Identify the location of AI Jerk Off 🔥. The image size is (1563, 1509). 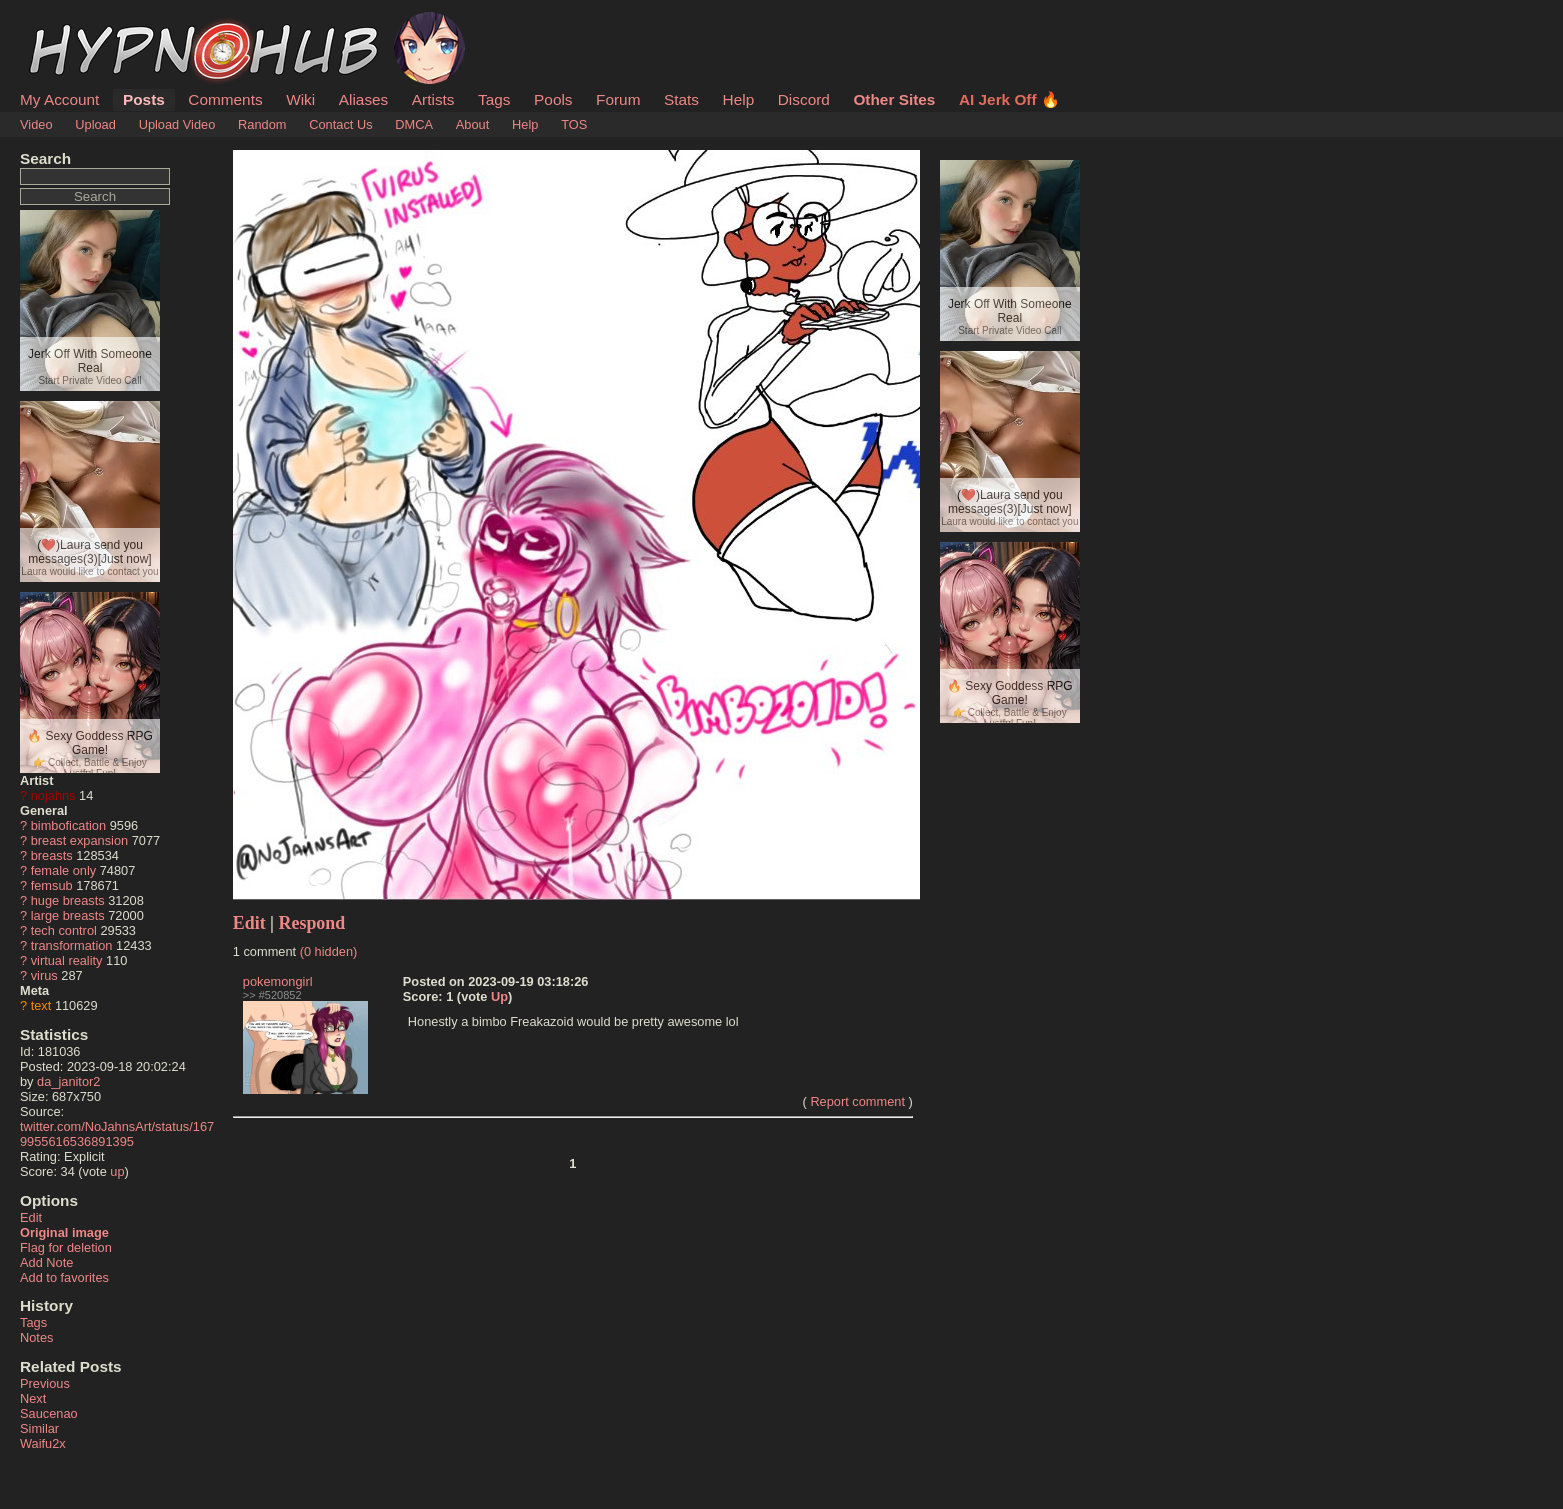
(1009, 99).